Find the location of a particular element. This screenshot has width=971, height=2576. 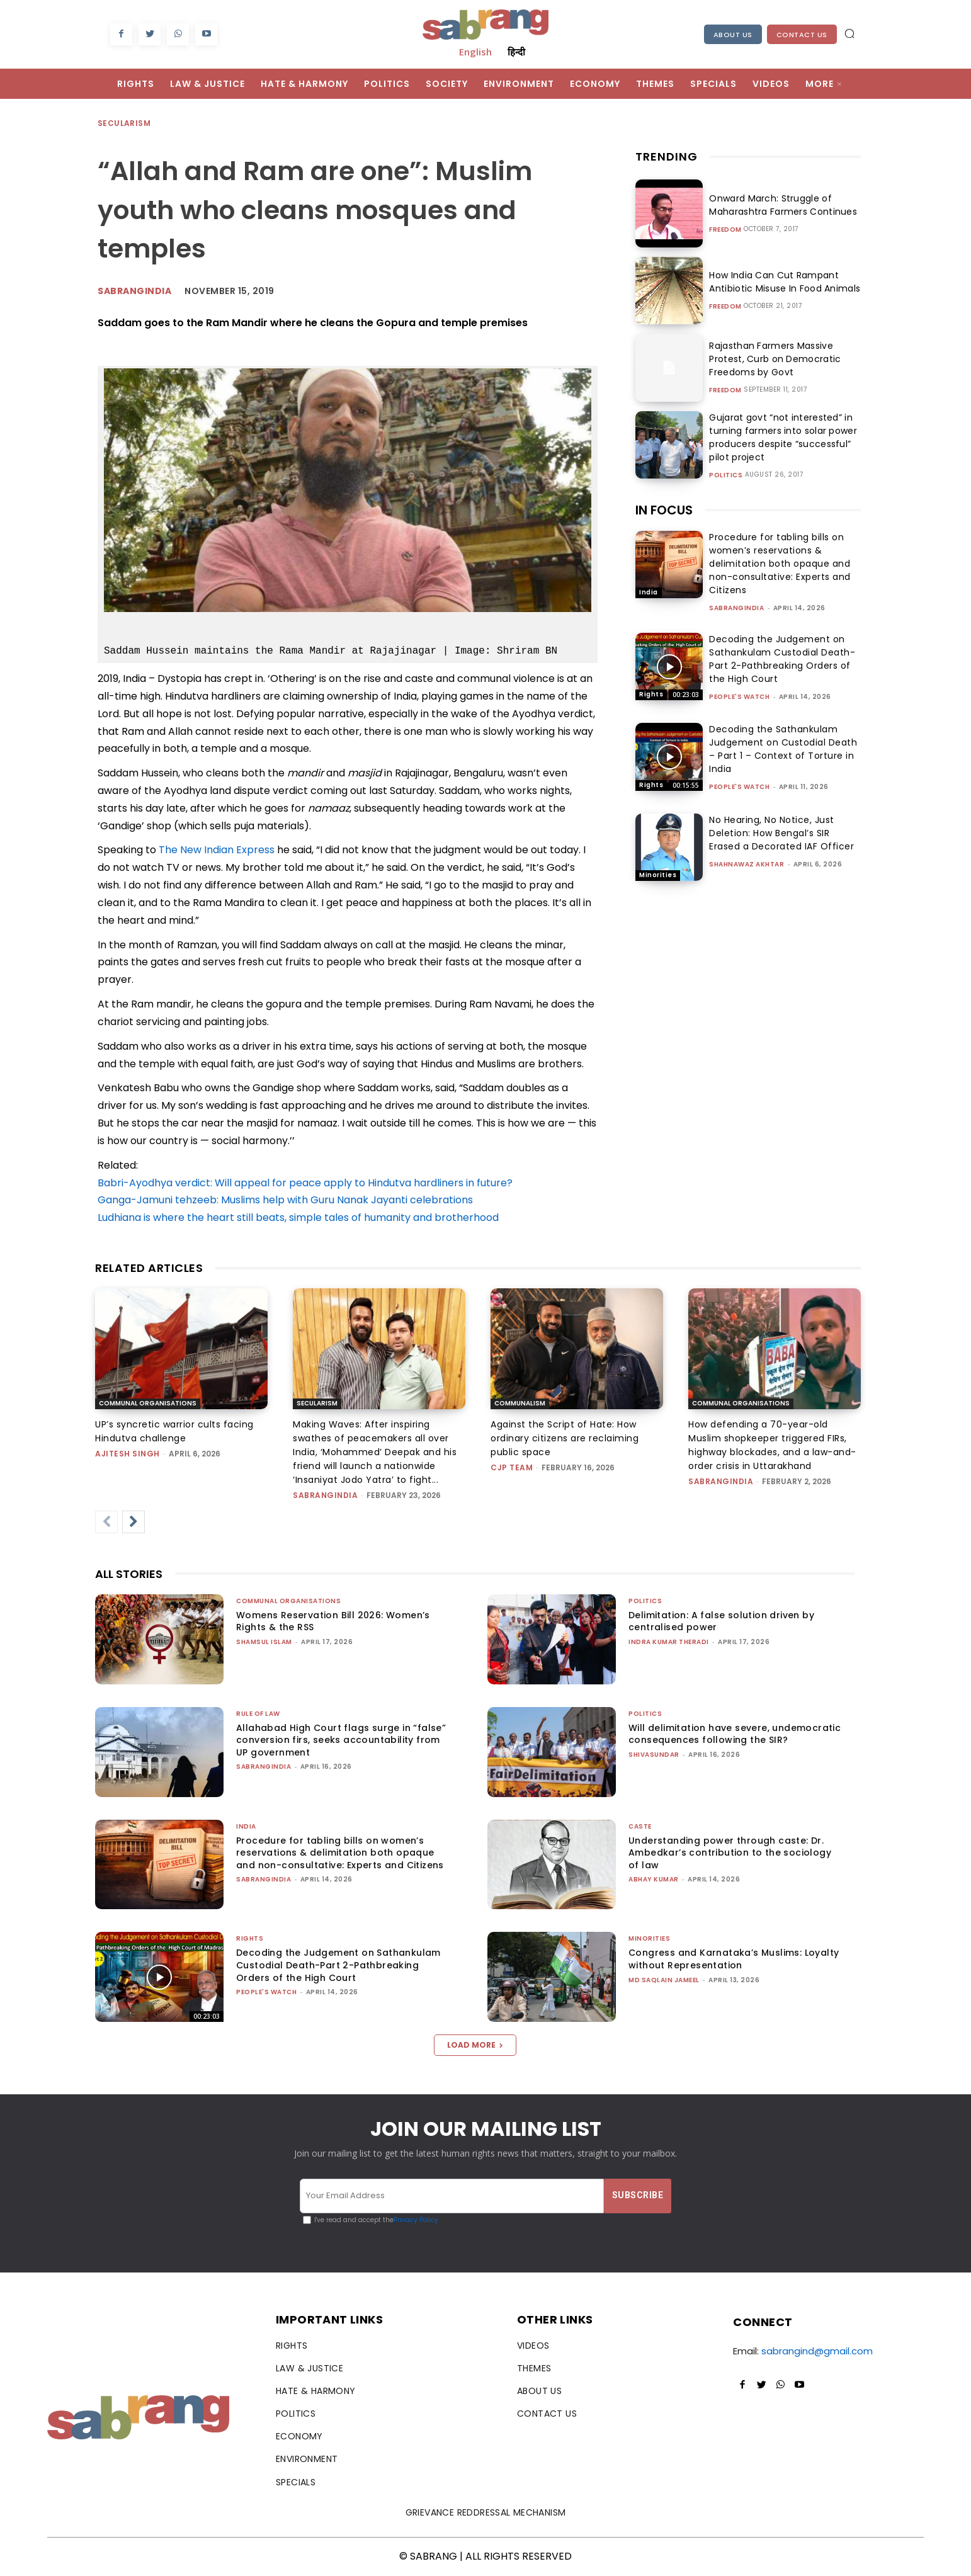

Contact Us is located at coordinates (801, 35).